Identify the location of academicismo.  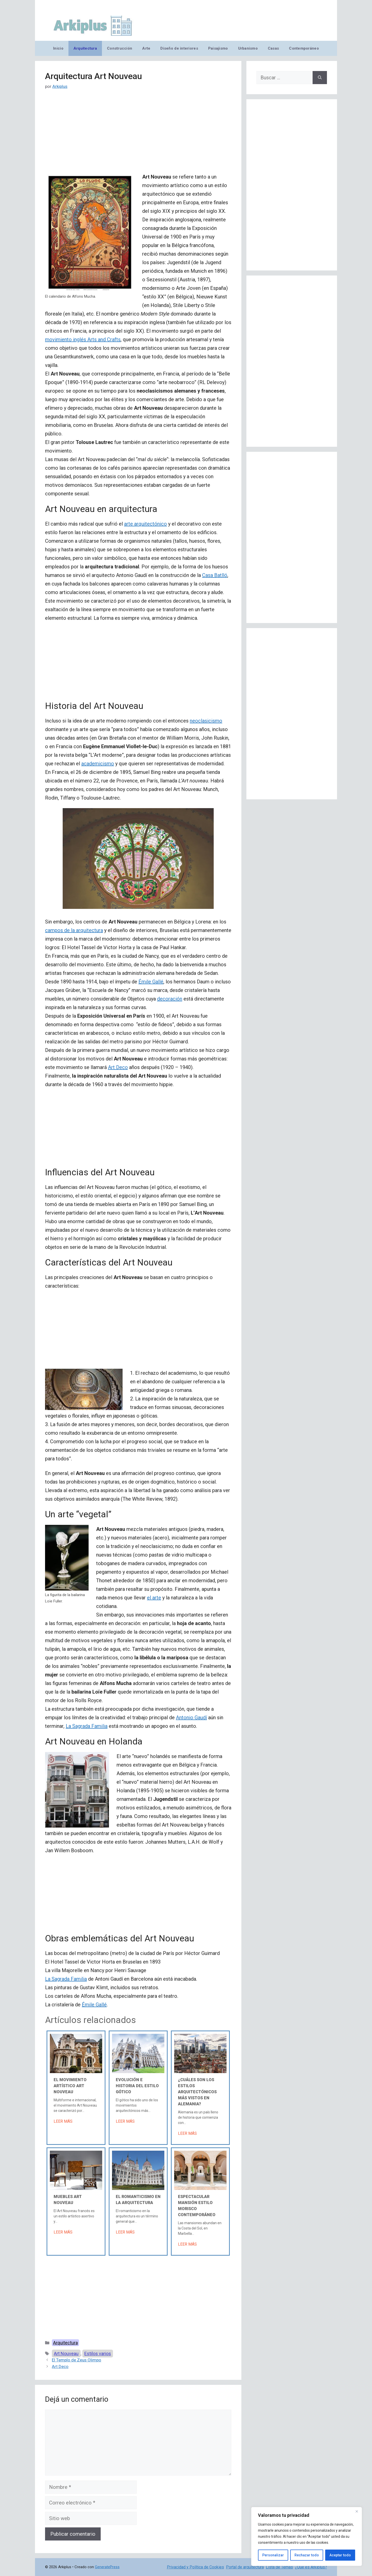
(97, 764).